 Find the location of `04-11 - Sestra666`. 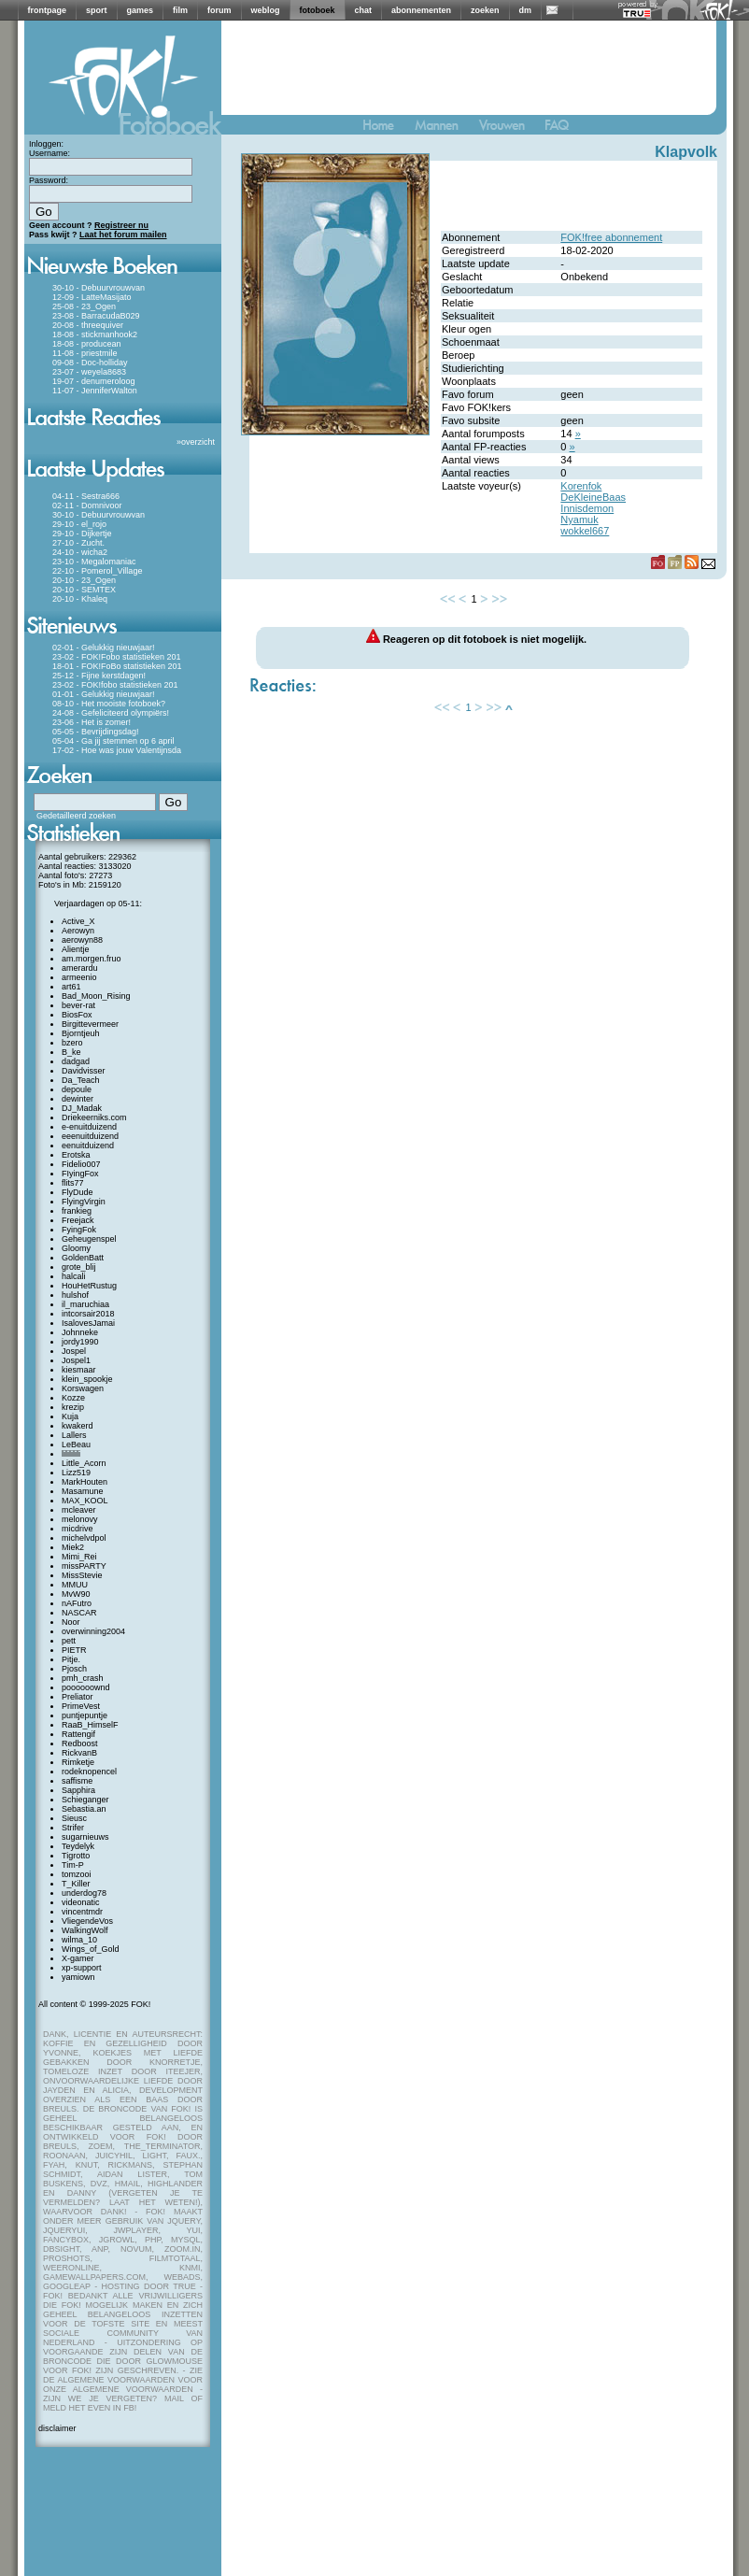

04-11 - Sestra666 is located at coordinates (86, 496).